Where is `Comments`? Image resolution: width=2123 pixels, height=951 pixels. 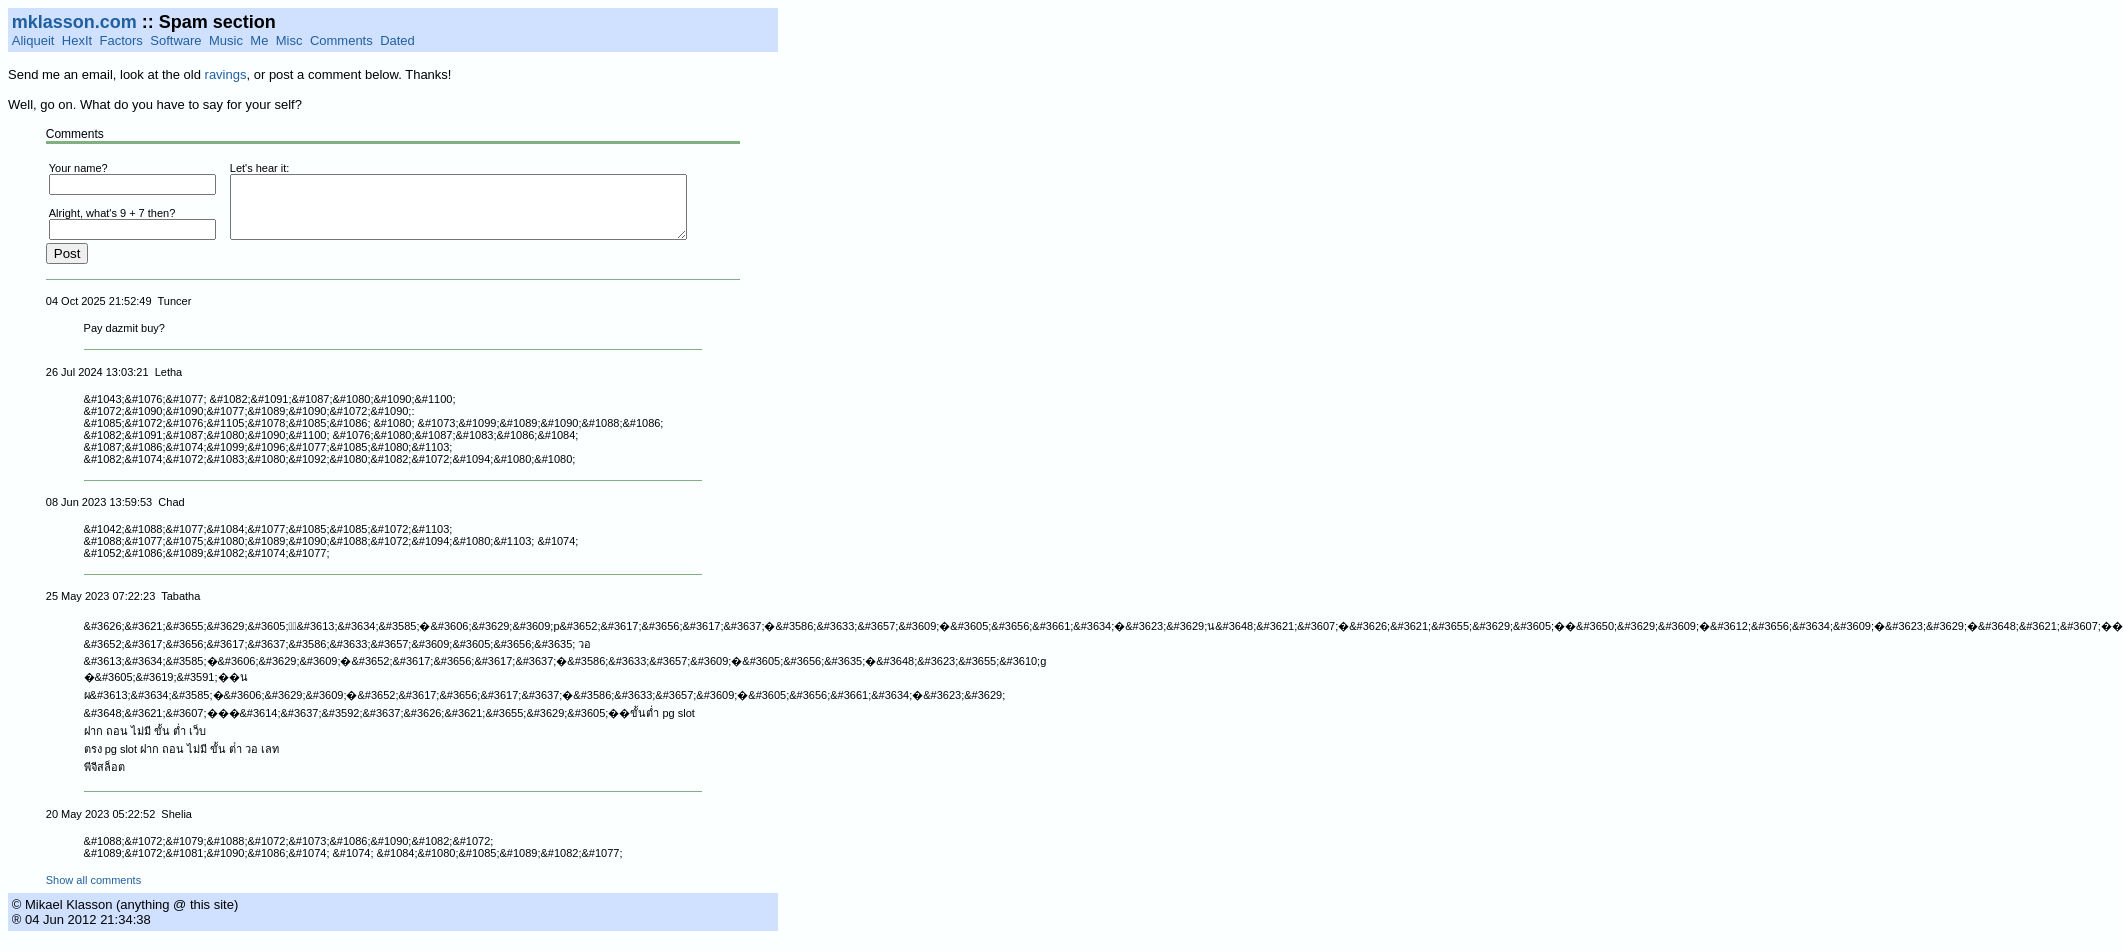 Comments is located at coordinates (341, 40).